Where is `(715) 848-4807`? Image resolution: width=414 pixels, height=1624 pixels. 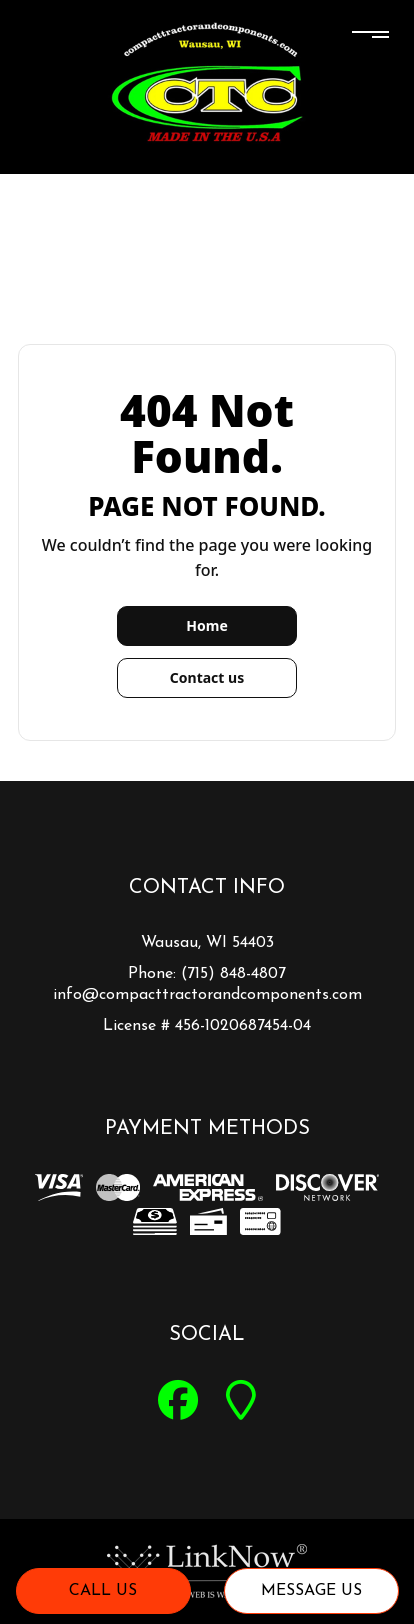
(715) 848-4807 is located at coordinates (233, 974).